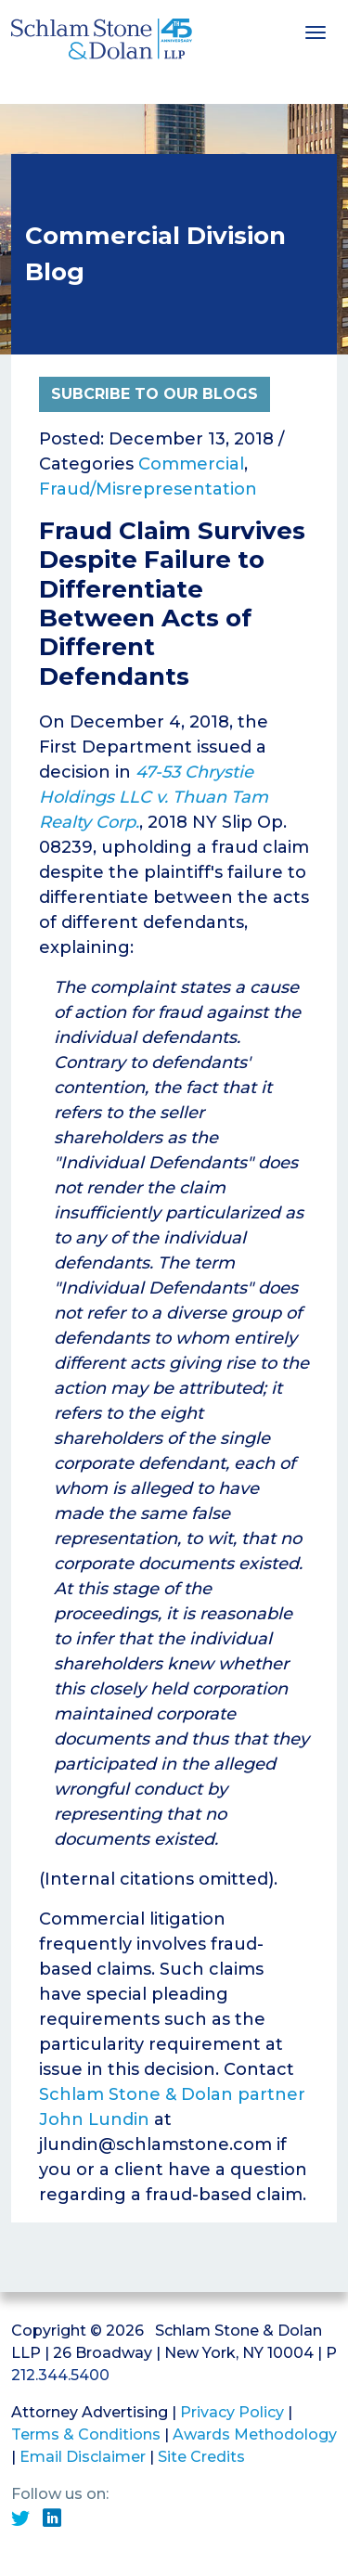 The image size is (348, 2576). What do you see at coordinates (232, 2412) in the screenshot?
I see `Privacy Policy` at bounding box center [232, 2412].